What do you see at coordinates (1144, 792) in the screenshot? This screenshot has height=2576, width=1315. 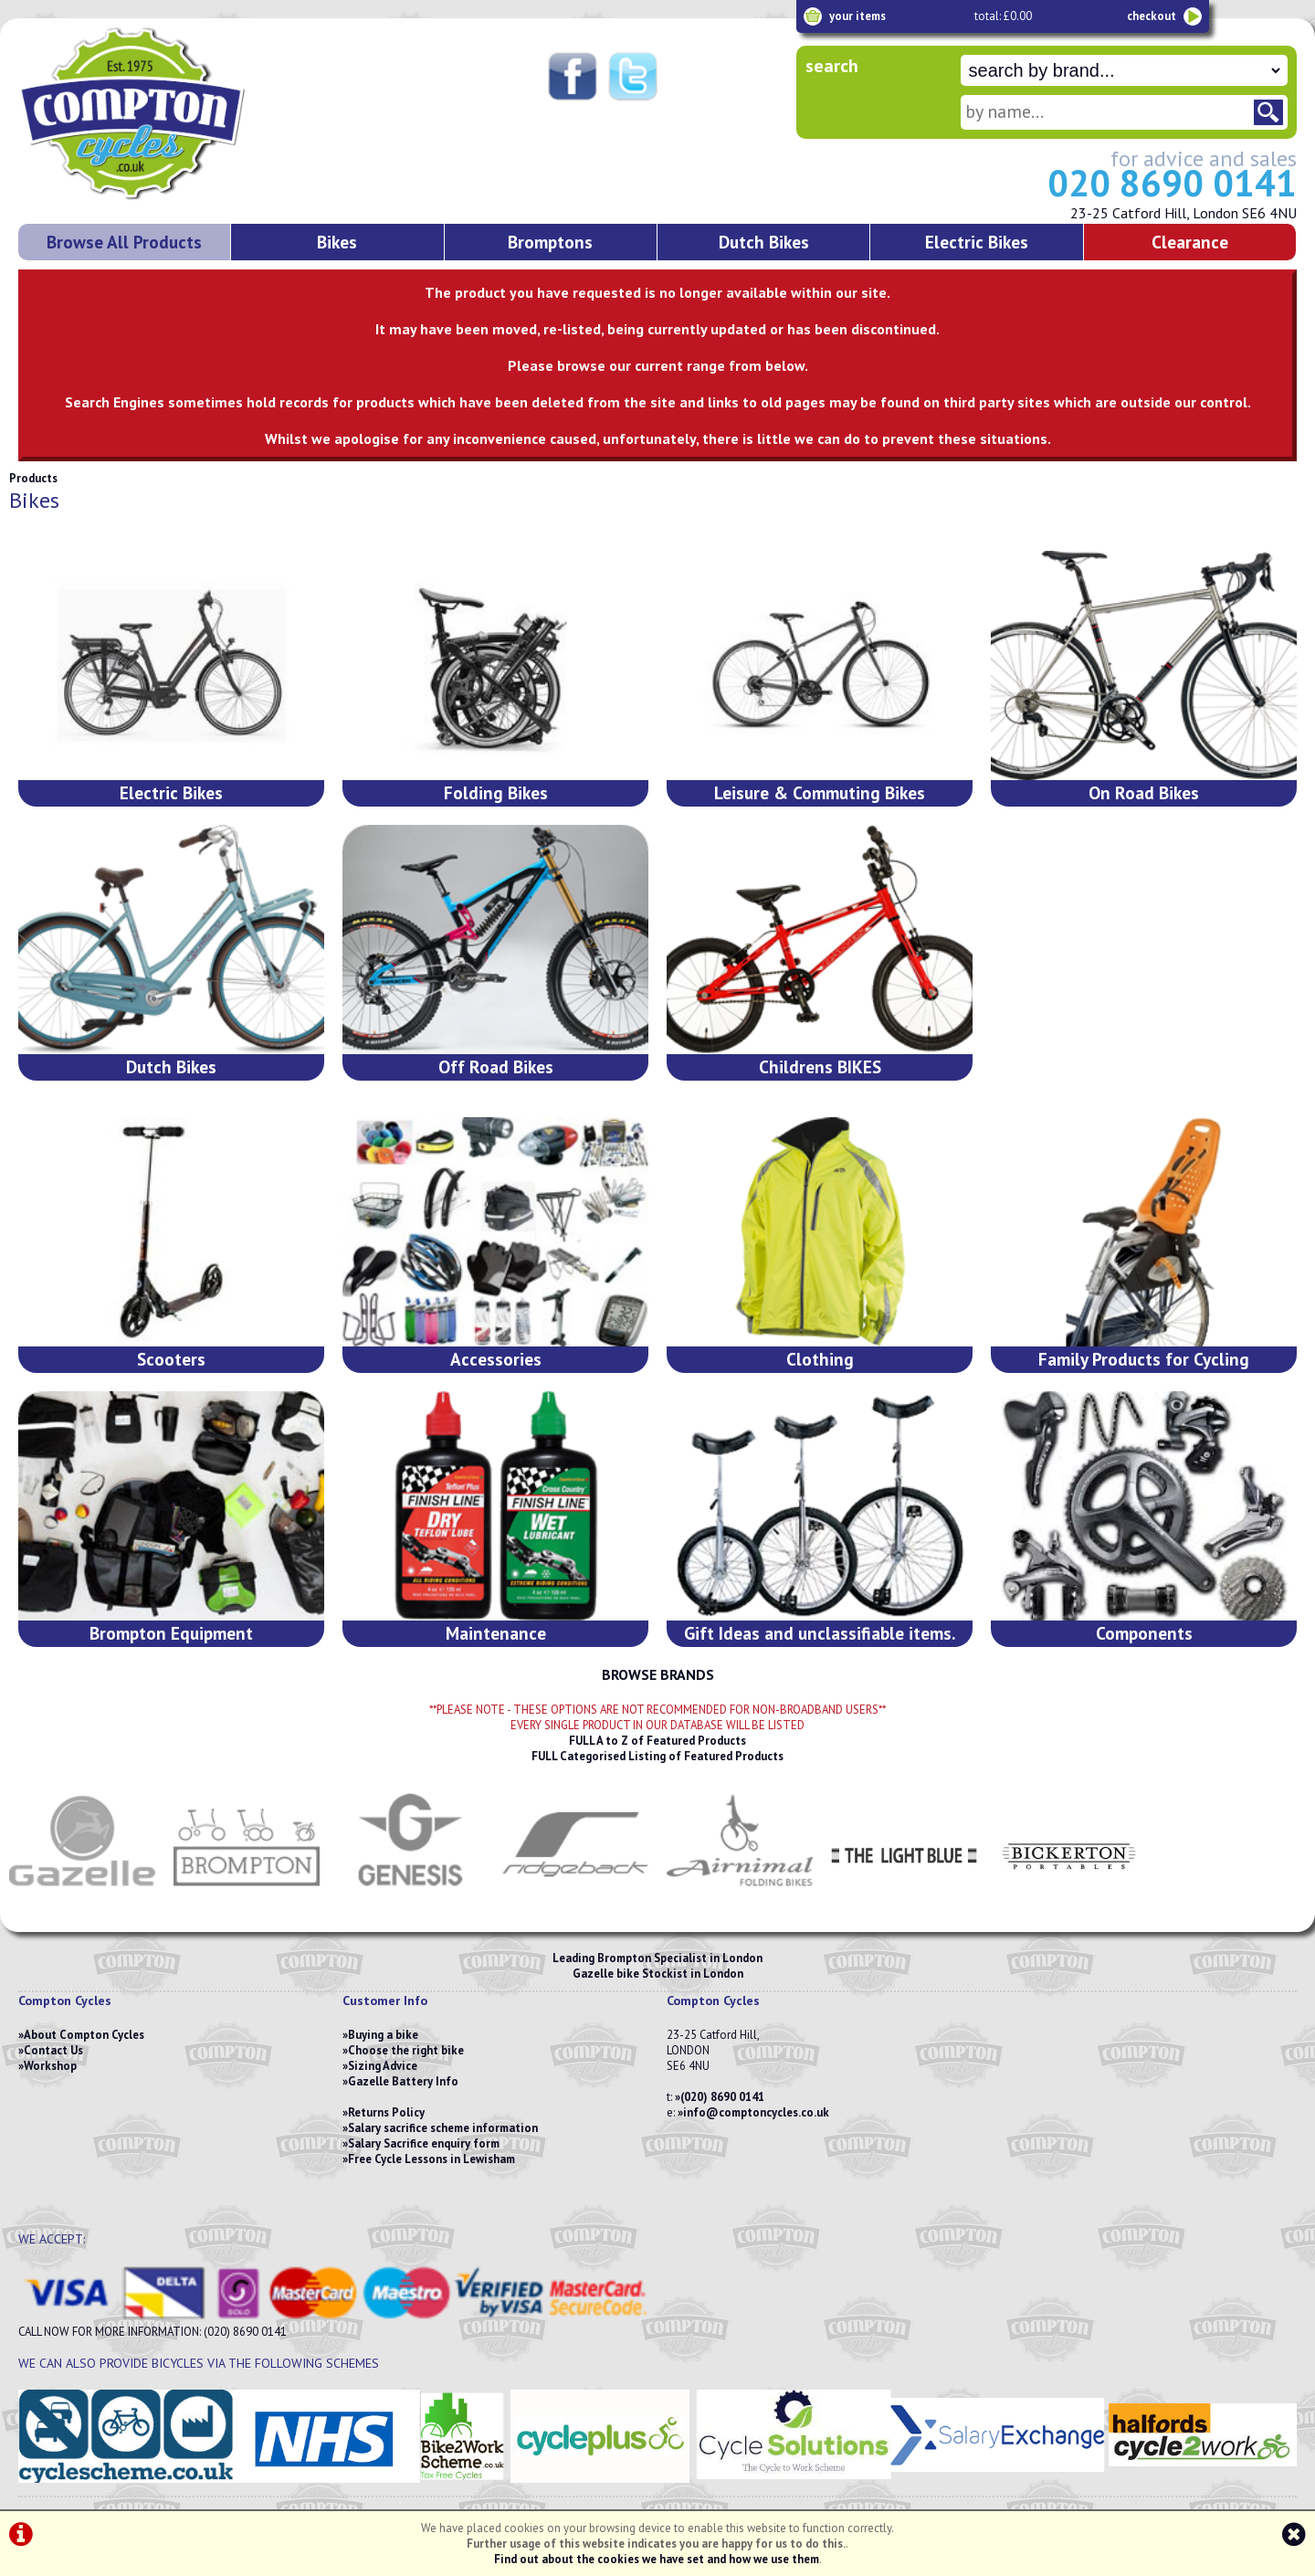 I see `On Road Bikes` at bounding box center [1144, 792].